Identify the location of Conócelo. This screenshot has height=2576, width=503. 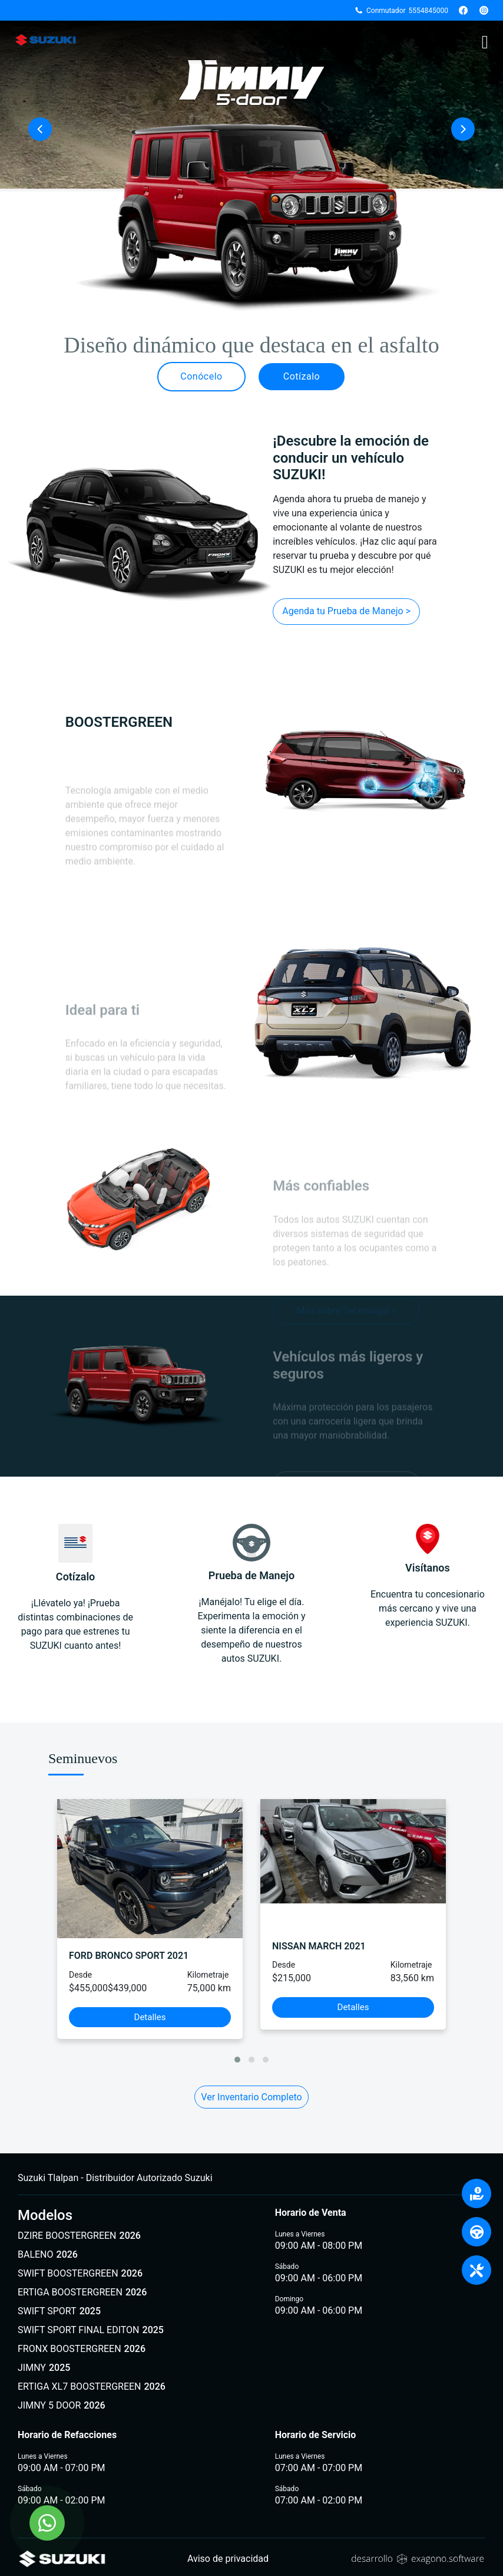
(201, 376).